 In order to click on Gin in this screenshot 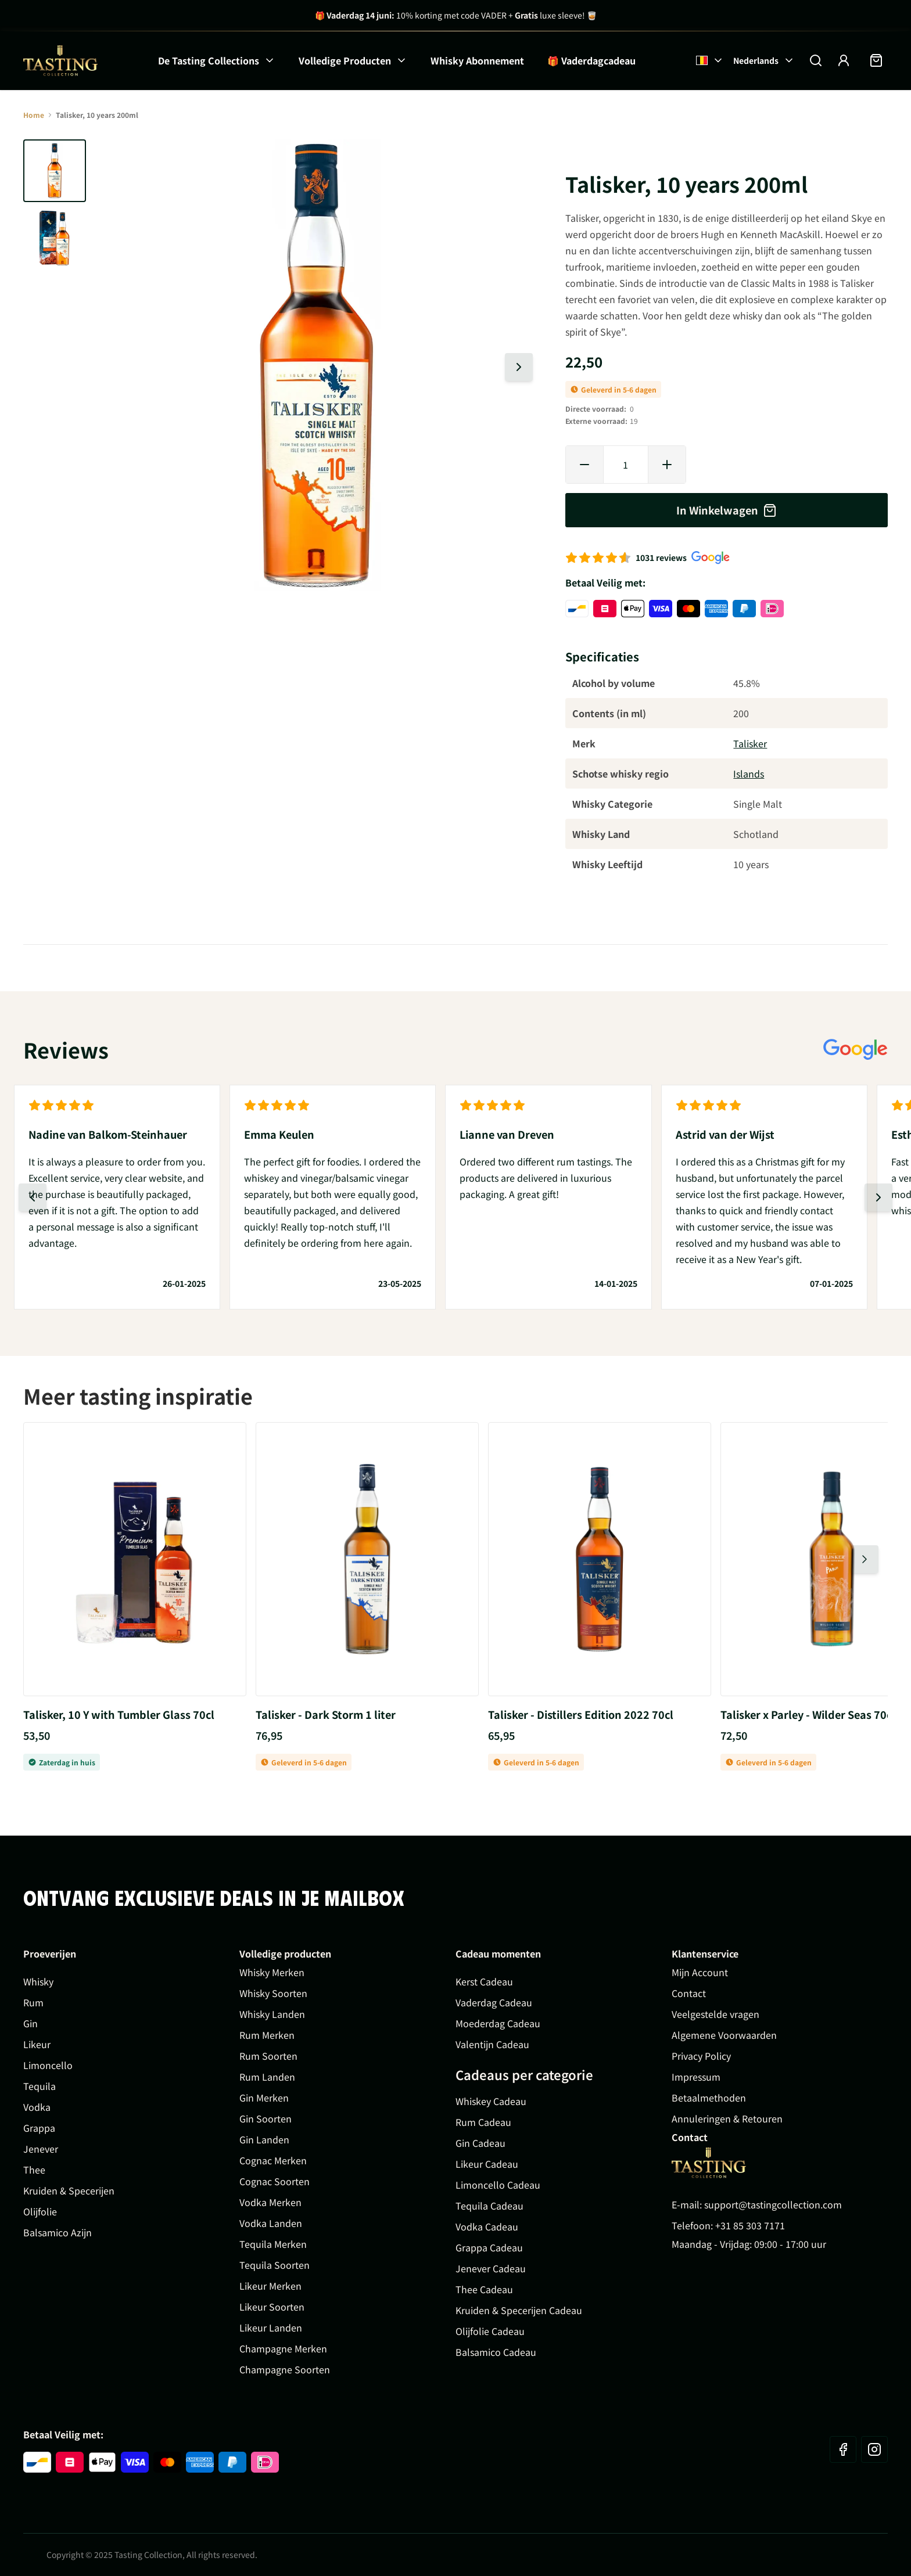, I will do `click(30, 2023)`.